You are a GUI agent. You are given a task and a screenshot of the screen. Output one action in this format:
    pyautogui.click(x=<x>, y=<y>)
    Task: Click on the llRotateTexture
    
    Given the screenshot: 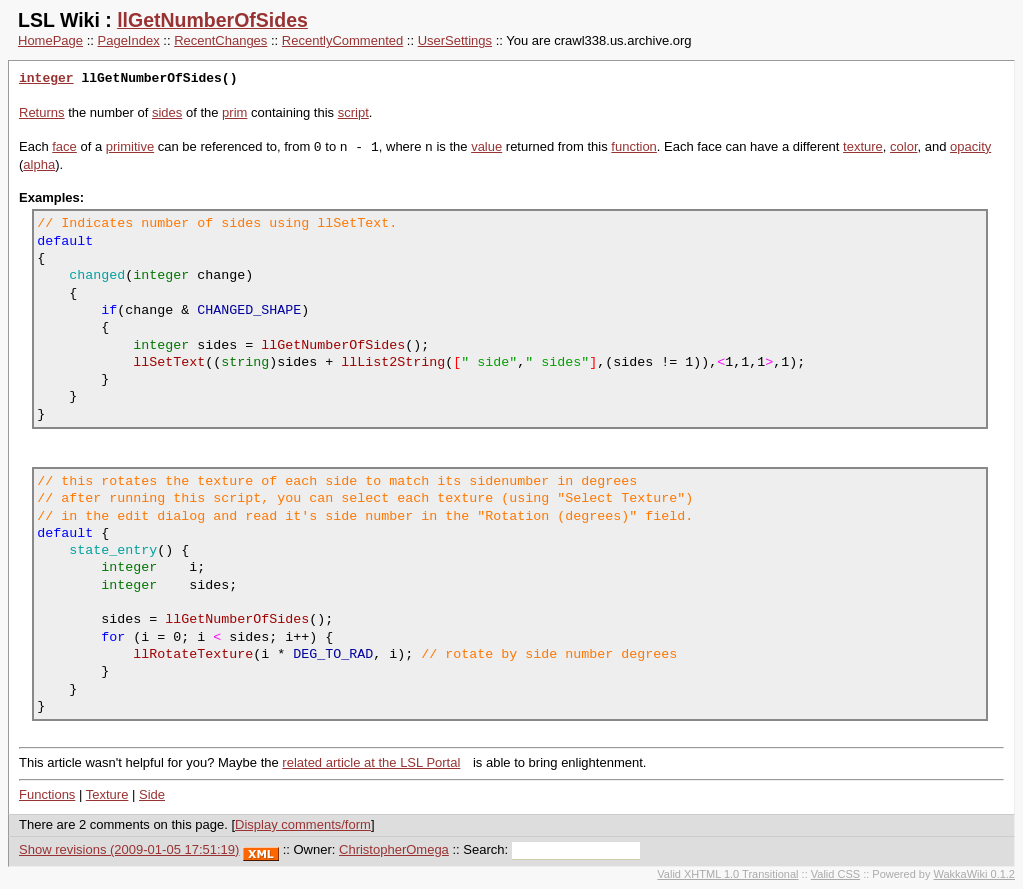 What is the action you would take?
    pyautogui.click(x=193, y=654)
    